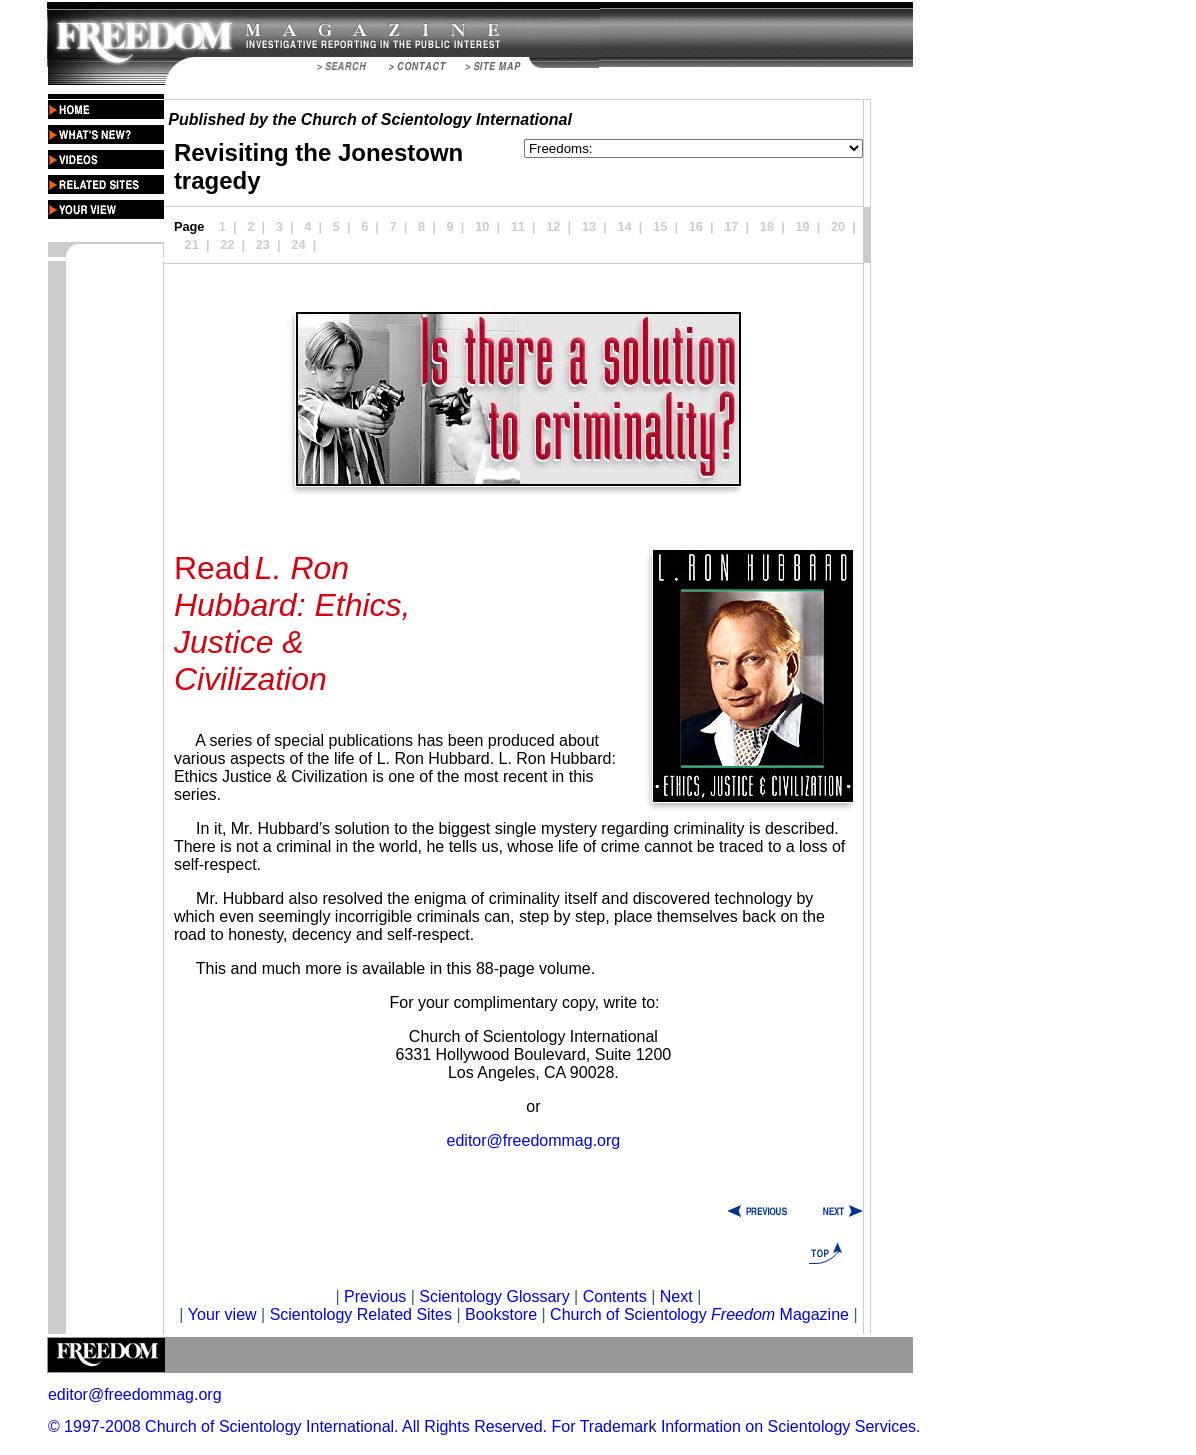 The height and width of the screenshot is (1455, 1196). I want to click on Church of Scientology Magazine, so click(699, 1314).